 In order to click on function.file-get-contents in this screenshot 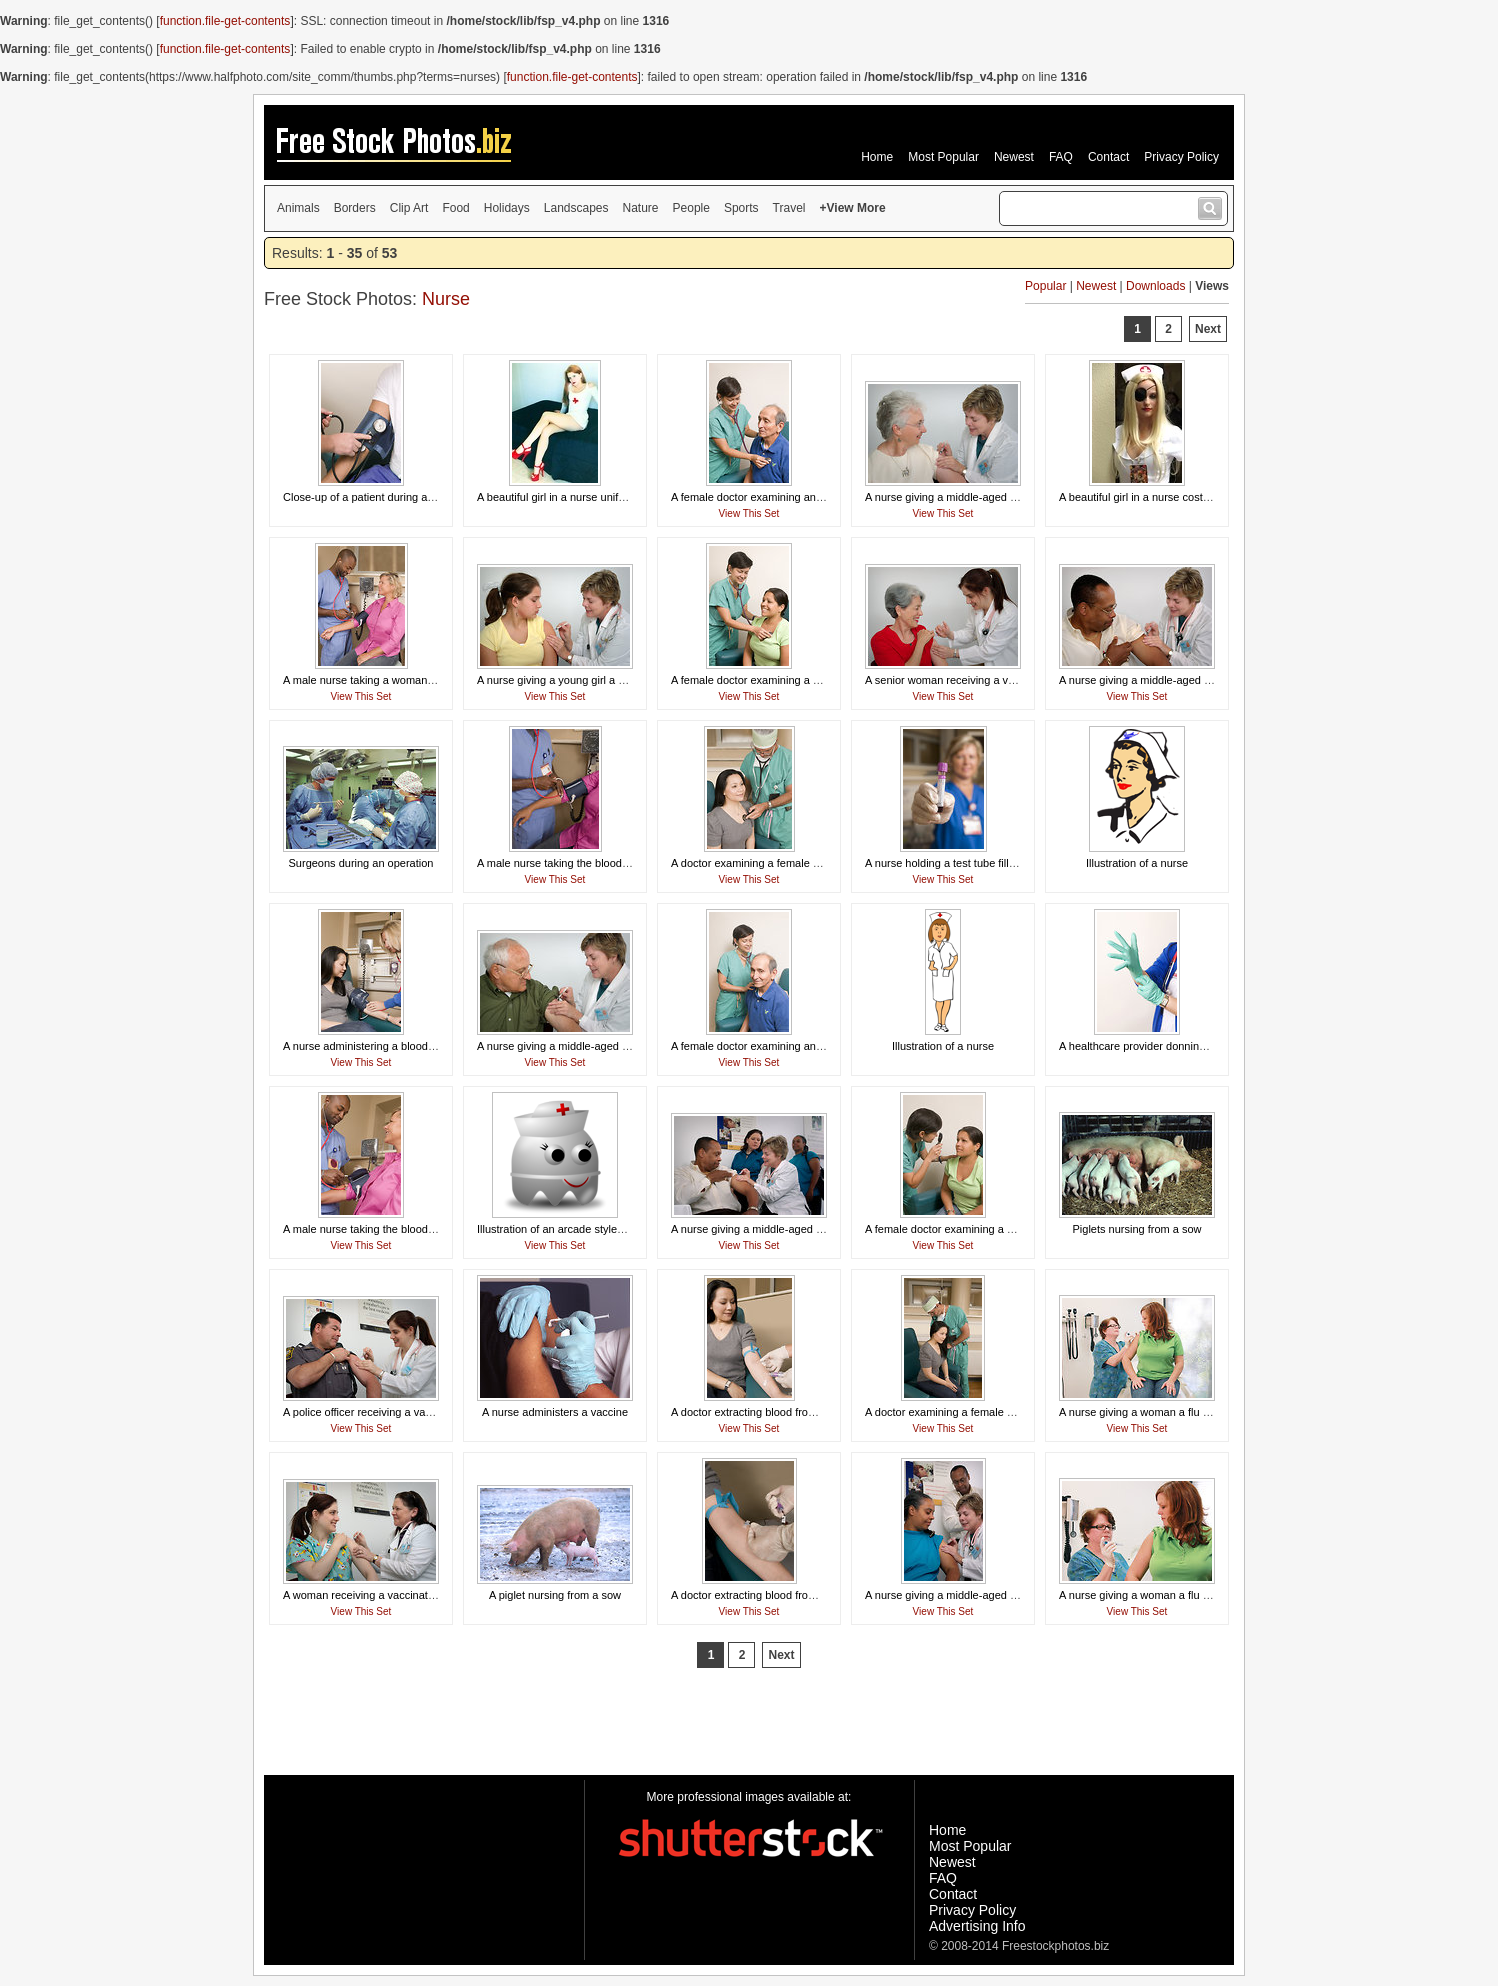, I will do `click(225, 21)`.